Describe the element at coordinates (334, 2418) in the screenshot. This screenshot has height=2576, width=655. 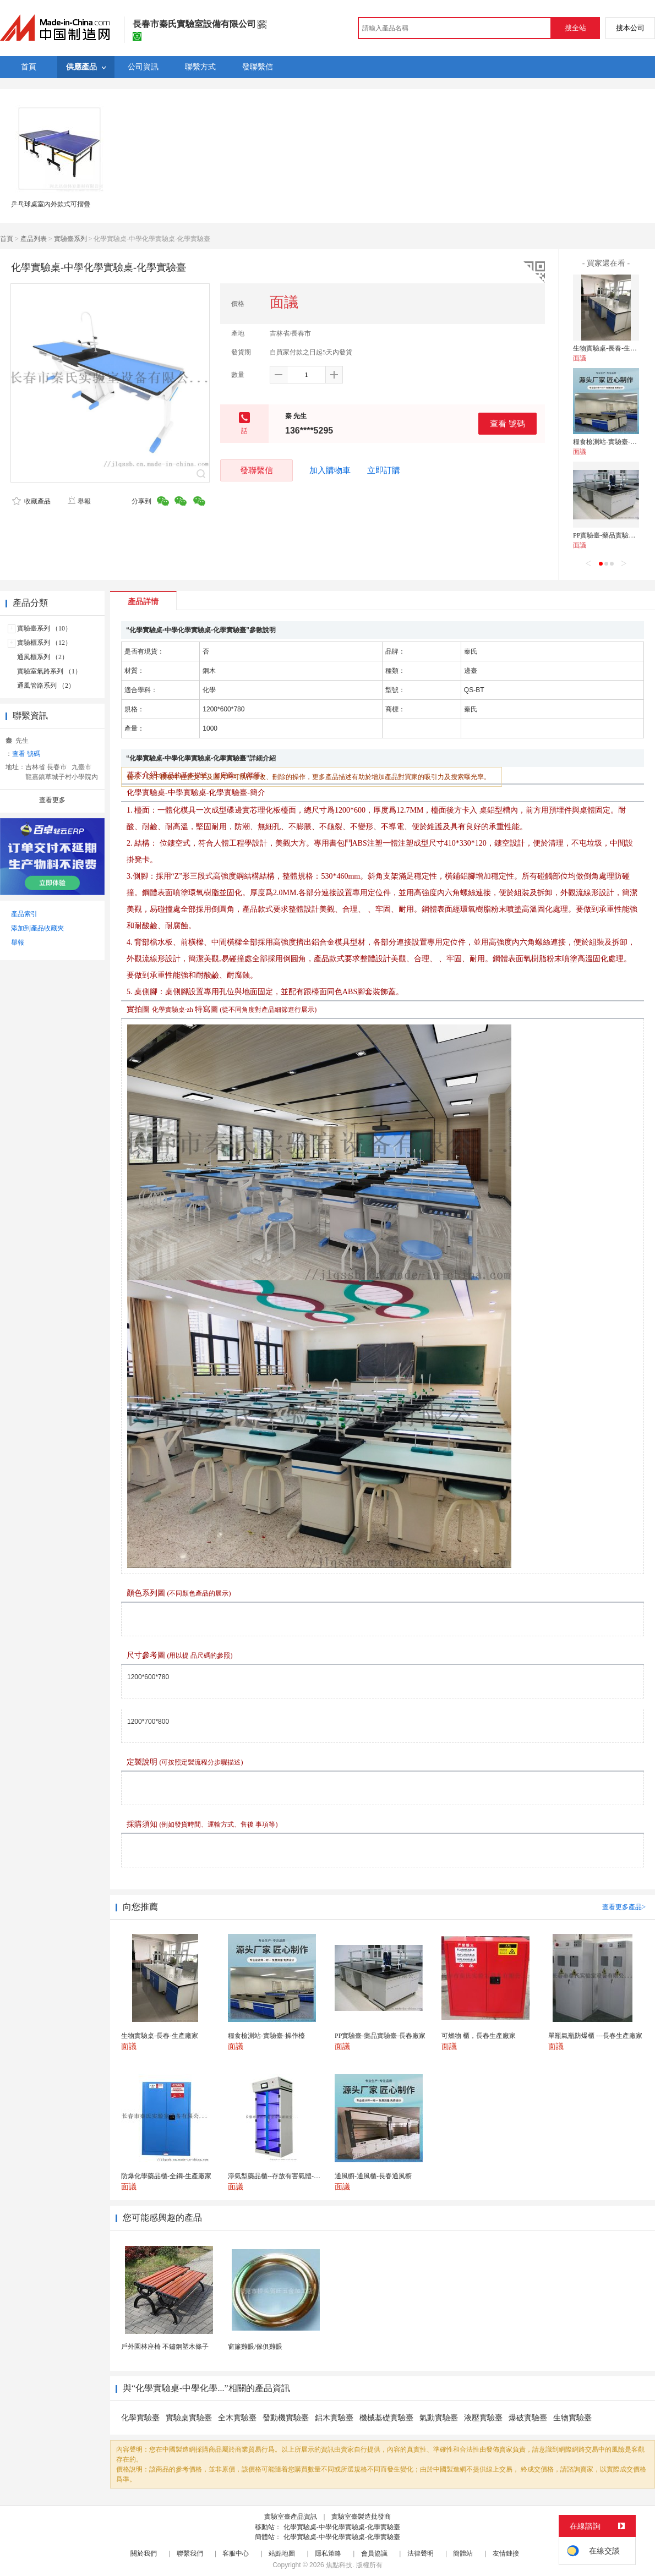
I see `鋁木實驗臺` at that location.